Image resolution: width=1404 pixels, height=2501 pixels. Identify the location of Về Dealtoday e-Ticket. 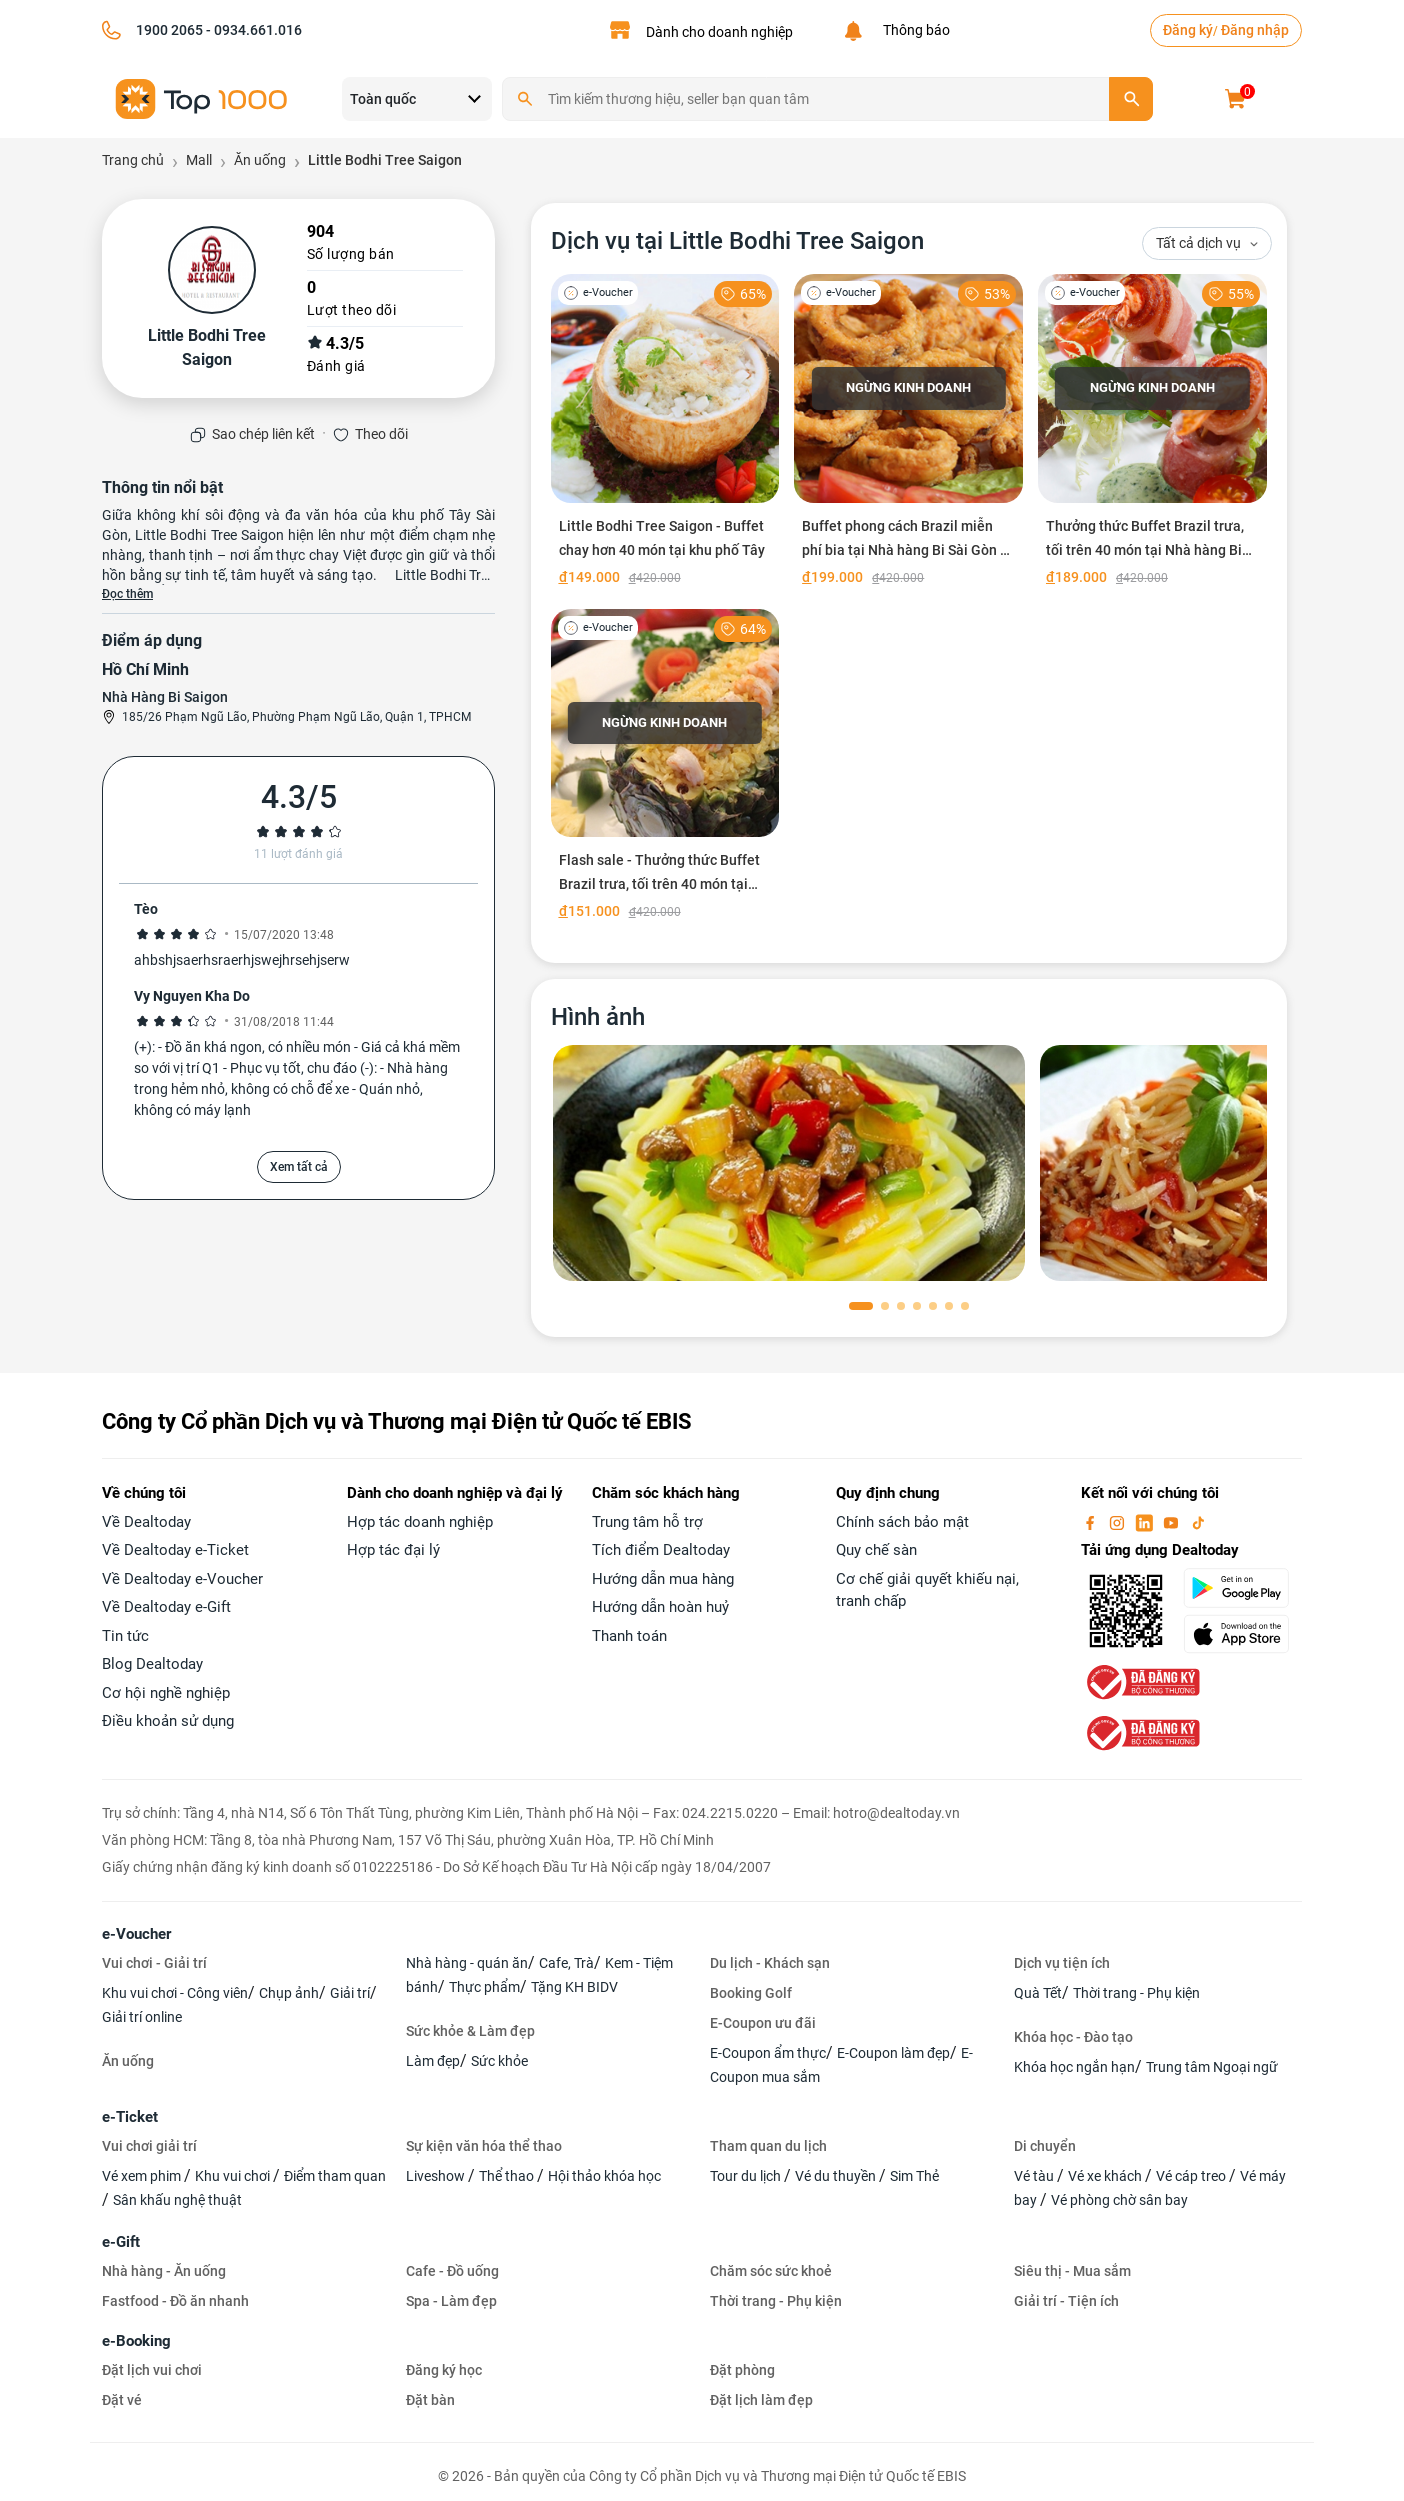
(175, 1550).